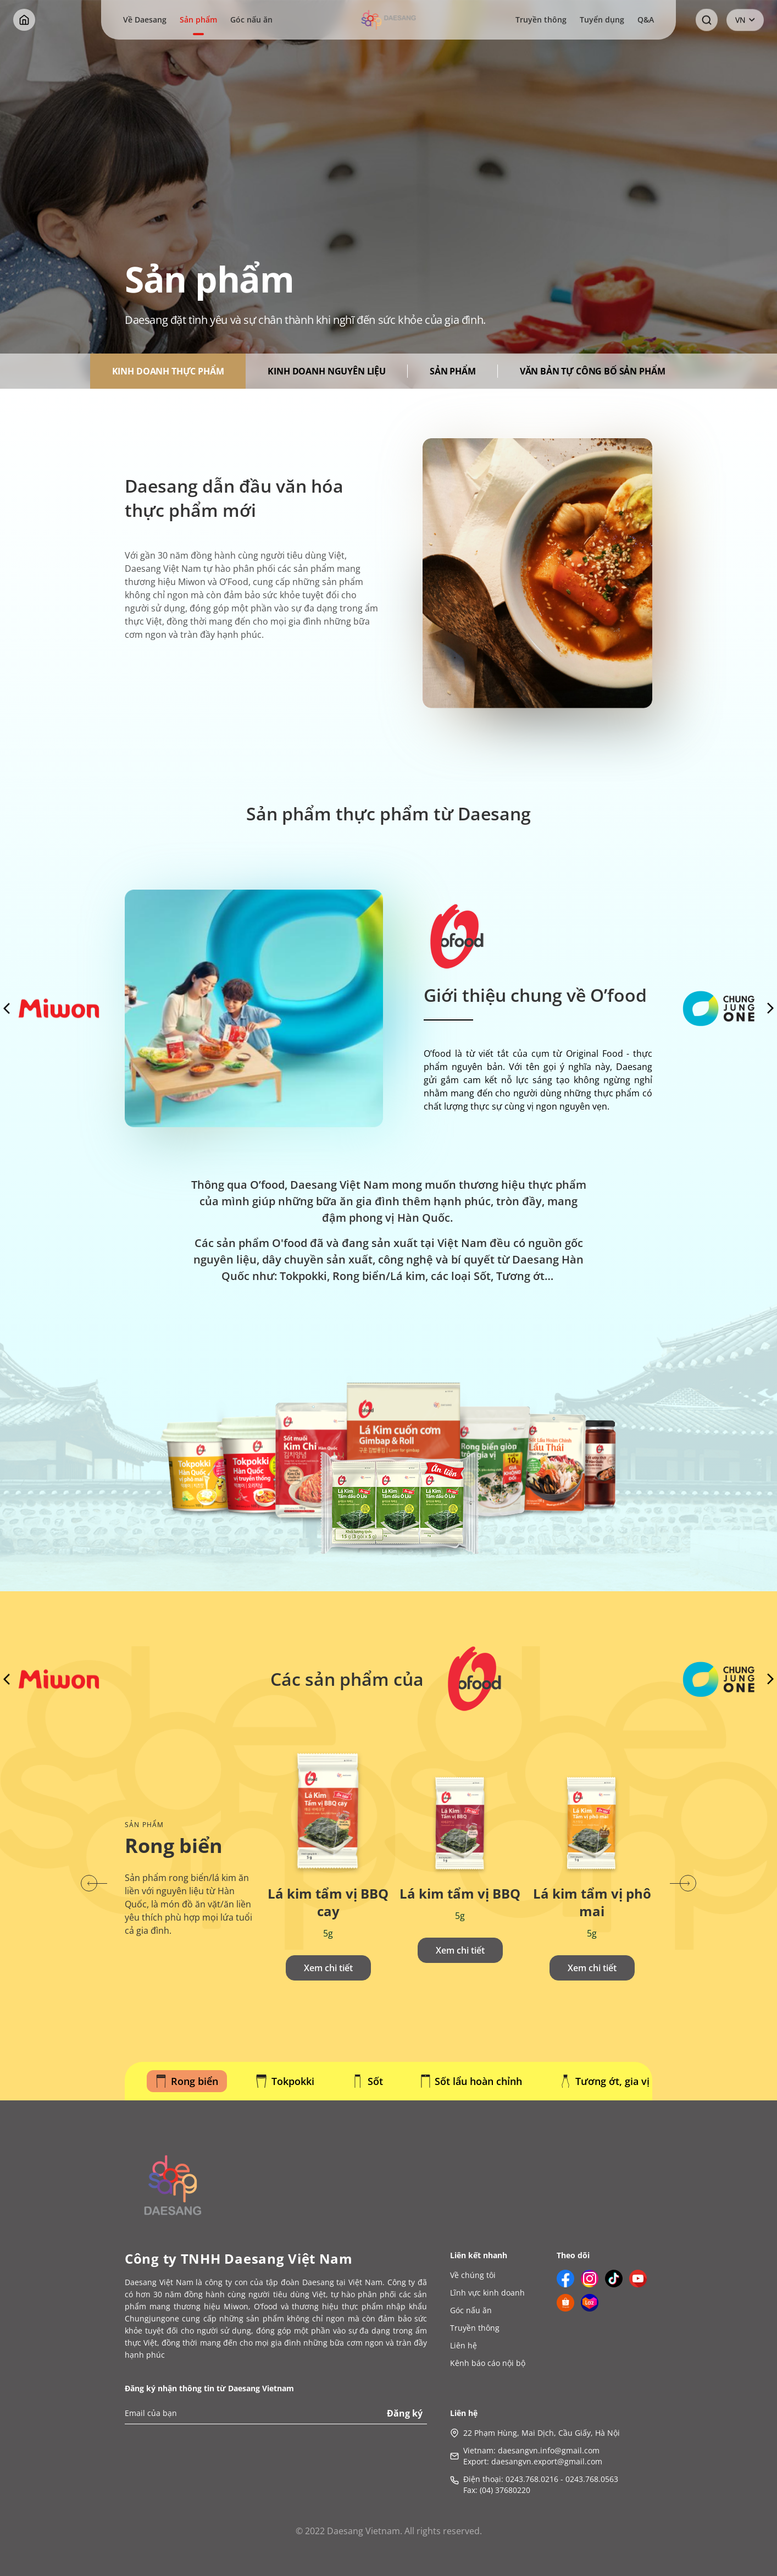 Image resolution: width=777 pixels, height=2576 pixels. Describe the element at coordinates (487, 2292) in the screenshot. I see `Lĩnh vực kinh doanh` at that location.